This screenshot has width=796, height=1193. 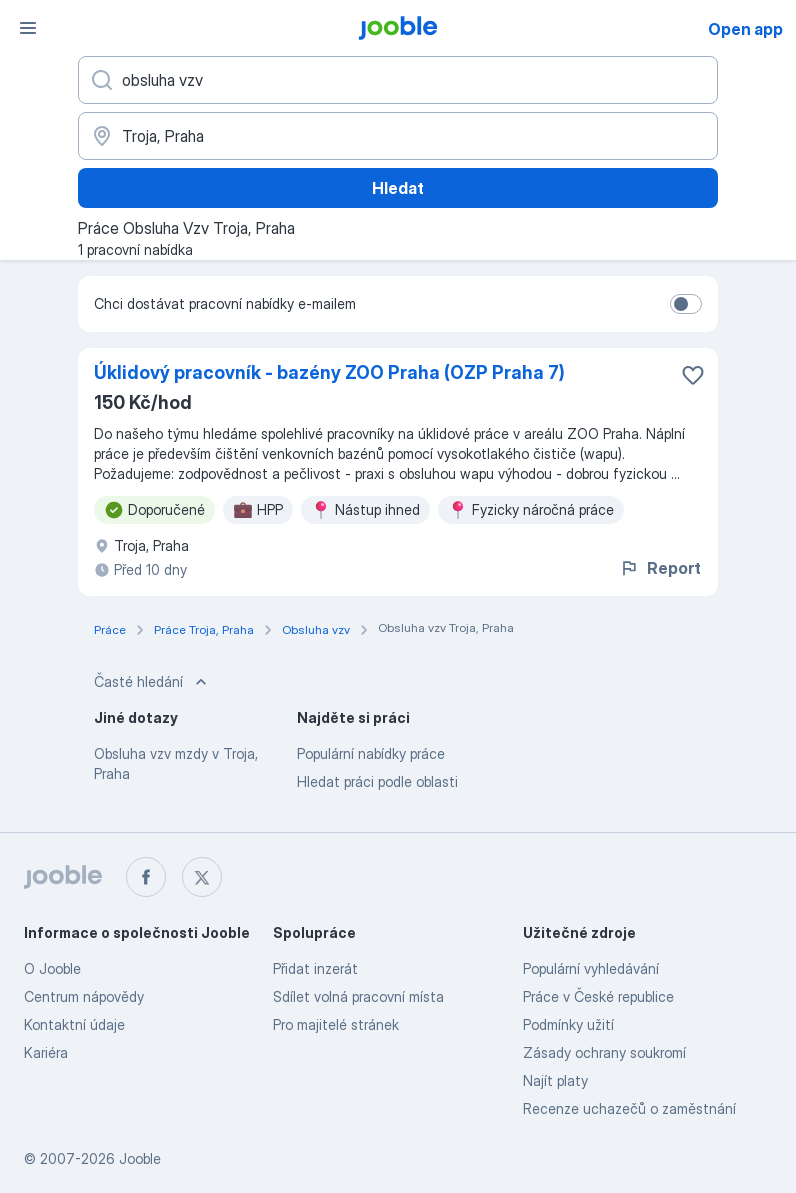 I want to click on [Menu], so click(x=28, y=28).